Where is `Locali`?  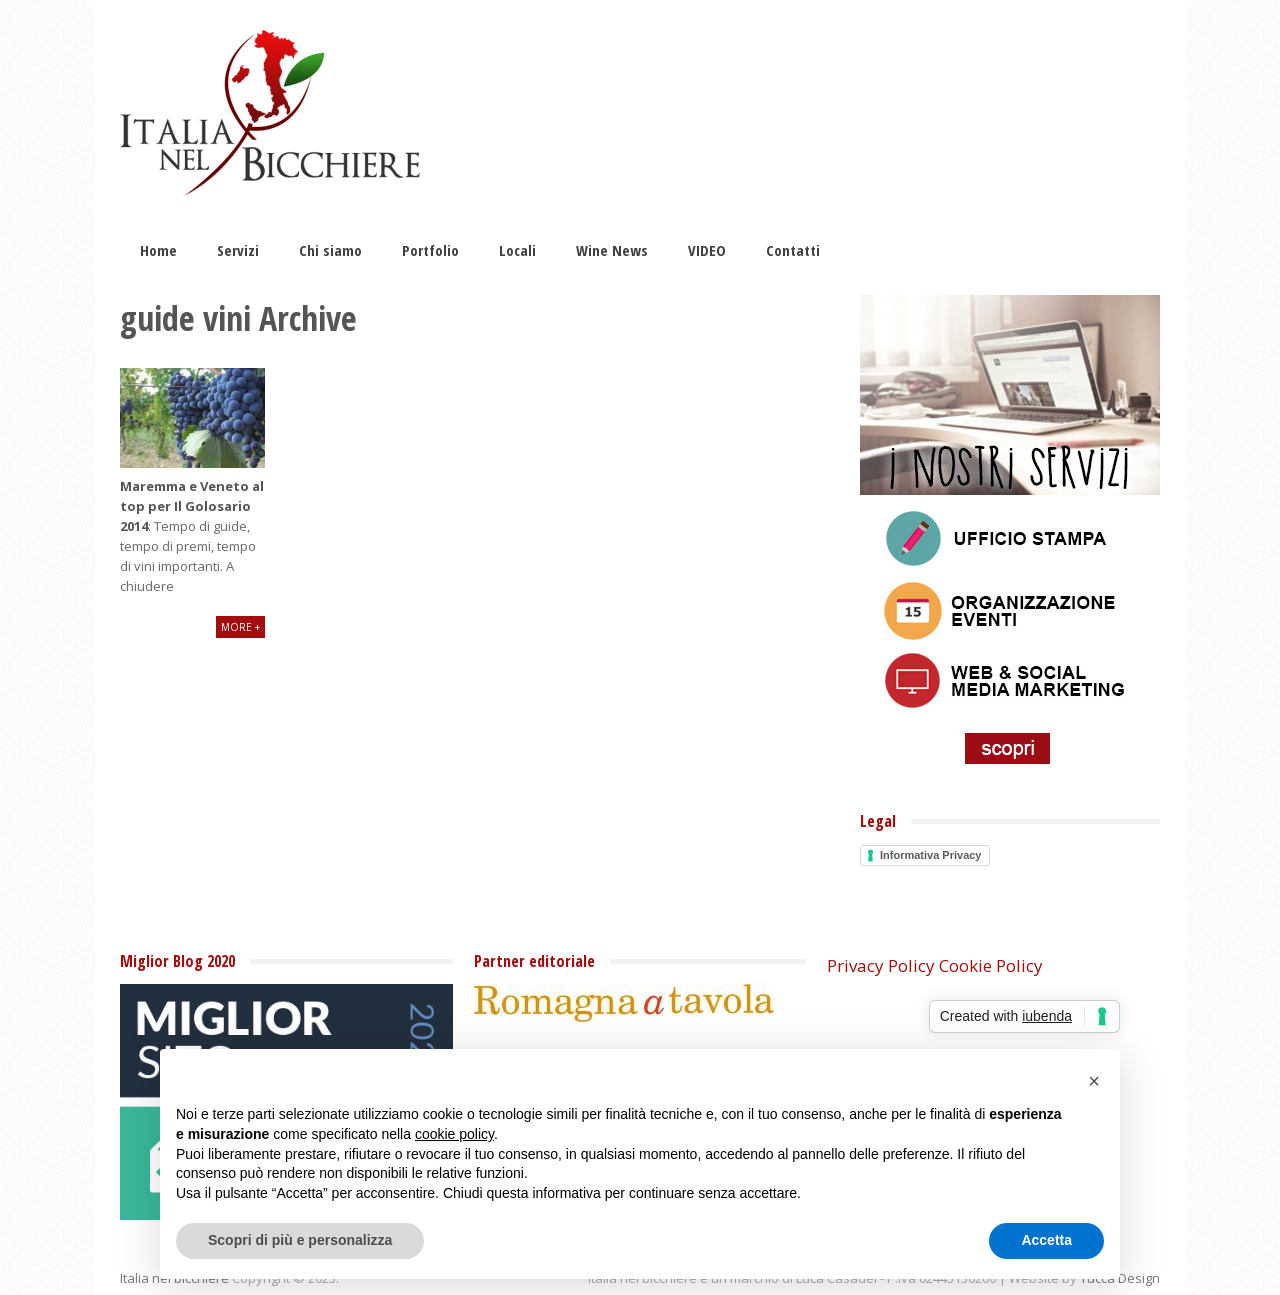 Locali is located at coordinates (517, 250).